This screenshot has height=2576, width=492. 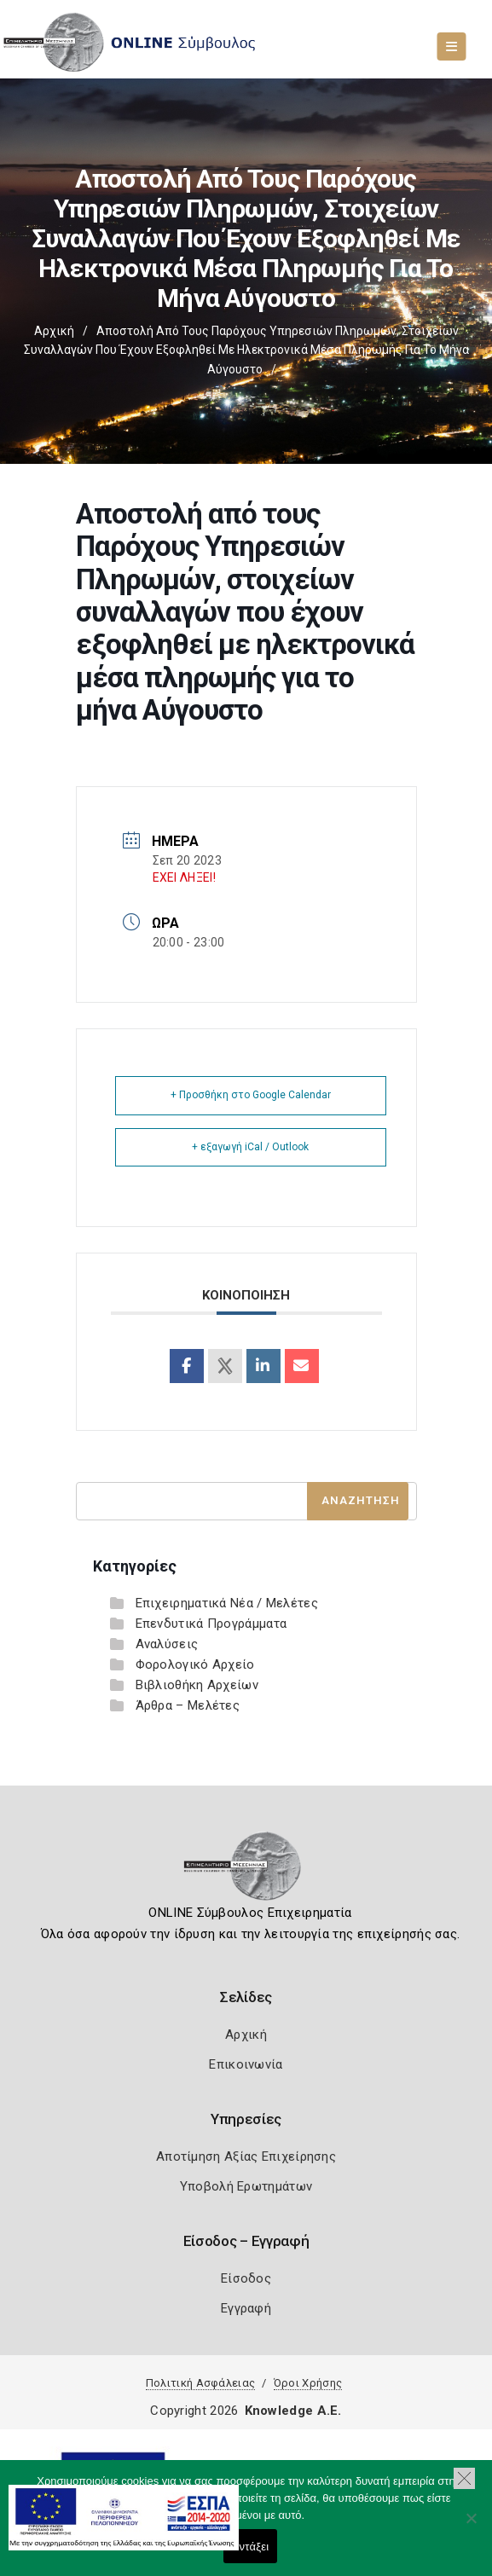 What do you see at coordinates (197, 1685) in the screenshot?
I see `Βιβλιοθήκη Αρχείων` at bounding box center [197, 1685].